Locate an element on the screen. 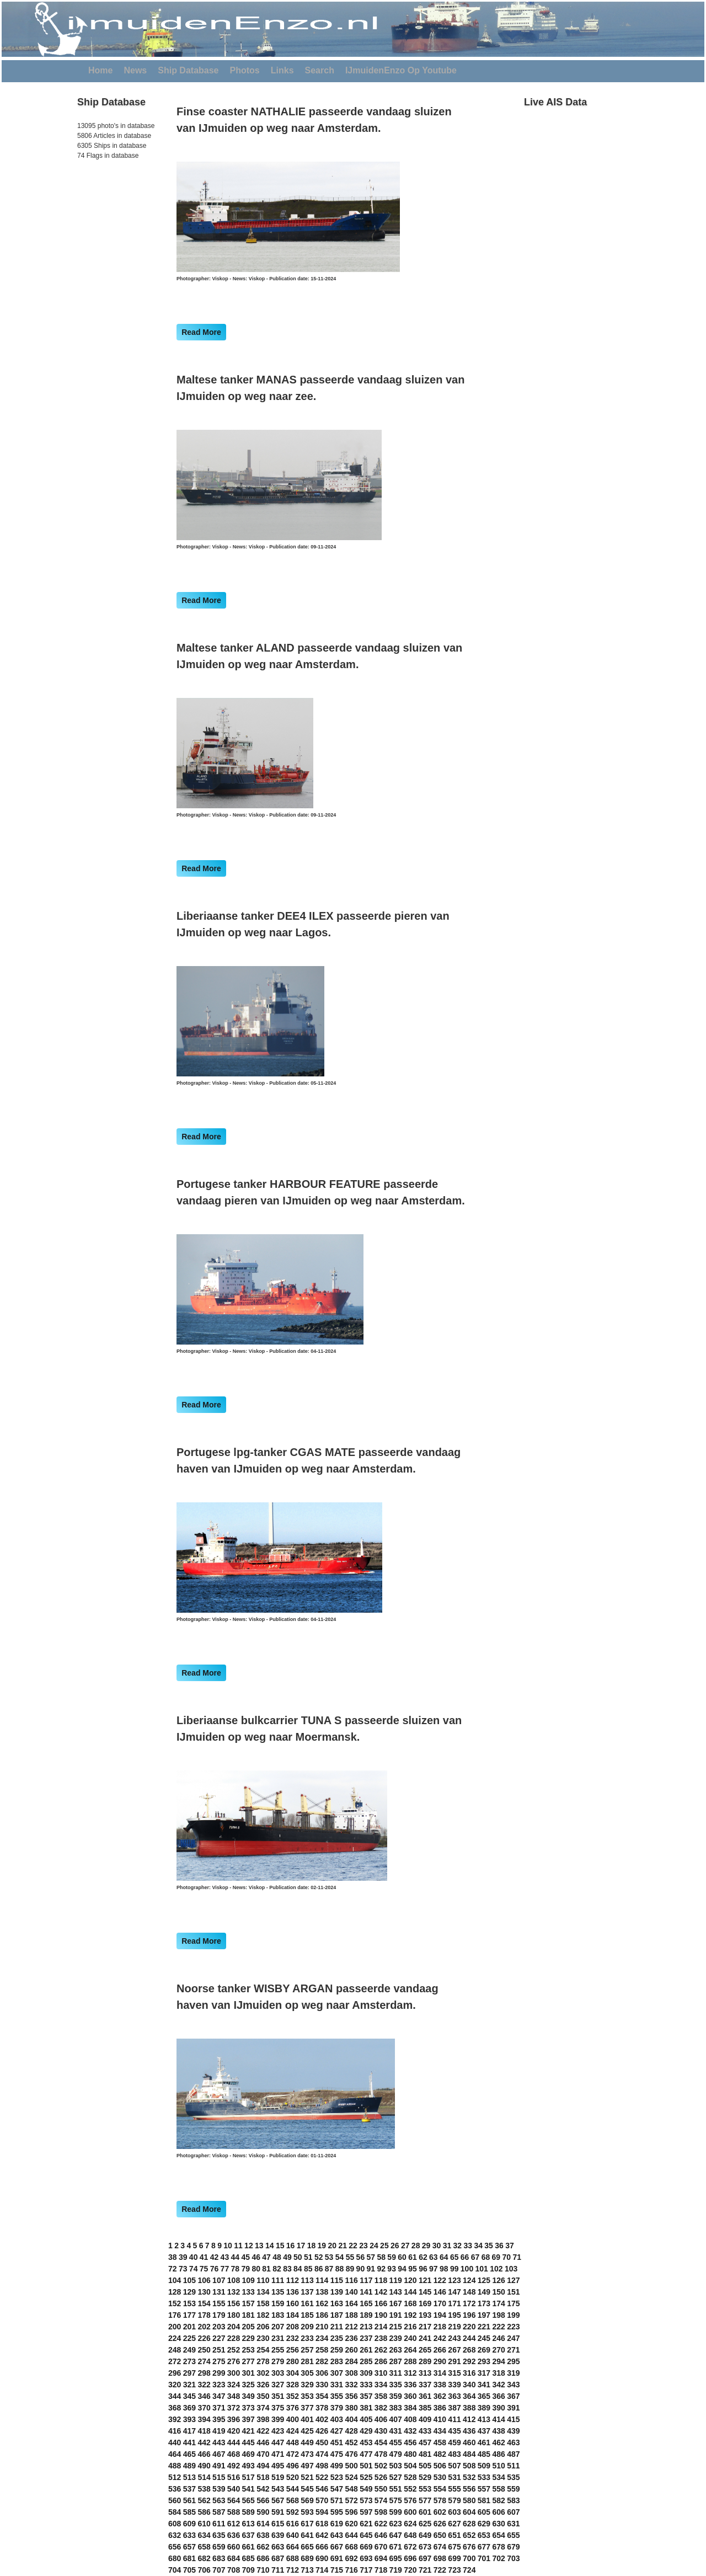 This screenshot has height=2576, width=706. 398 is located at coordinates (262, 2419).